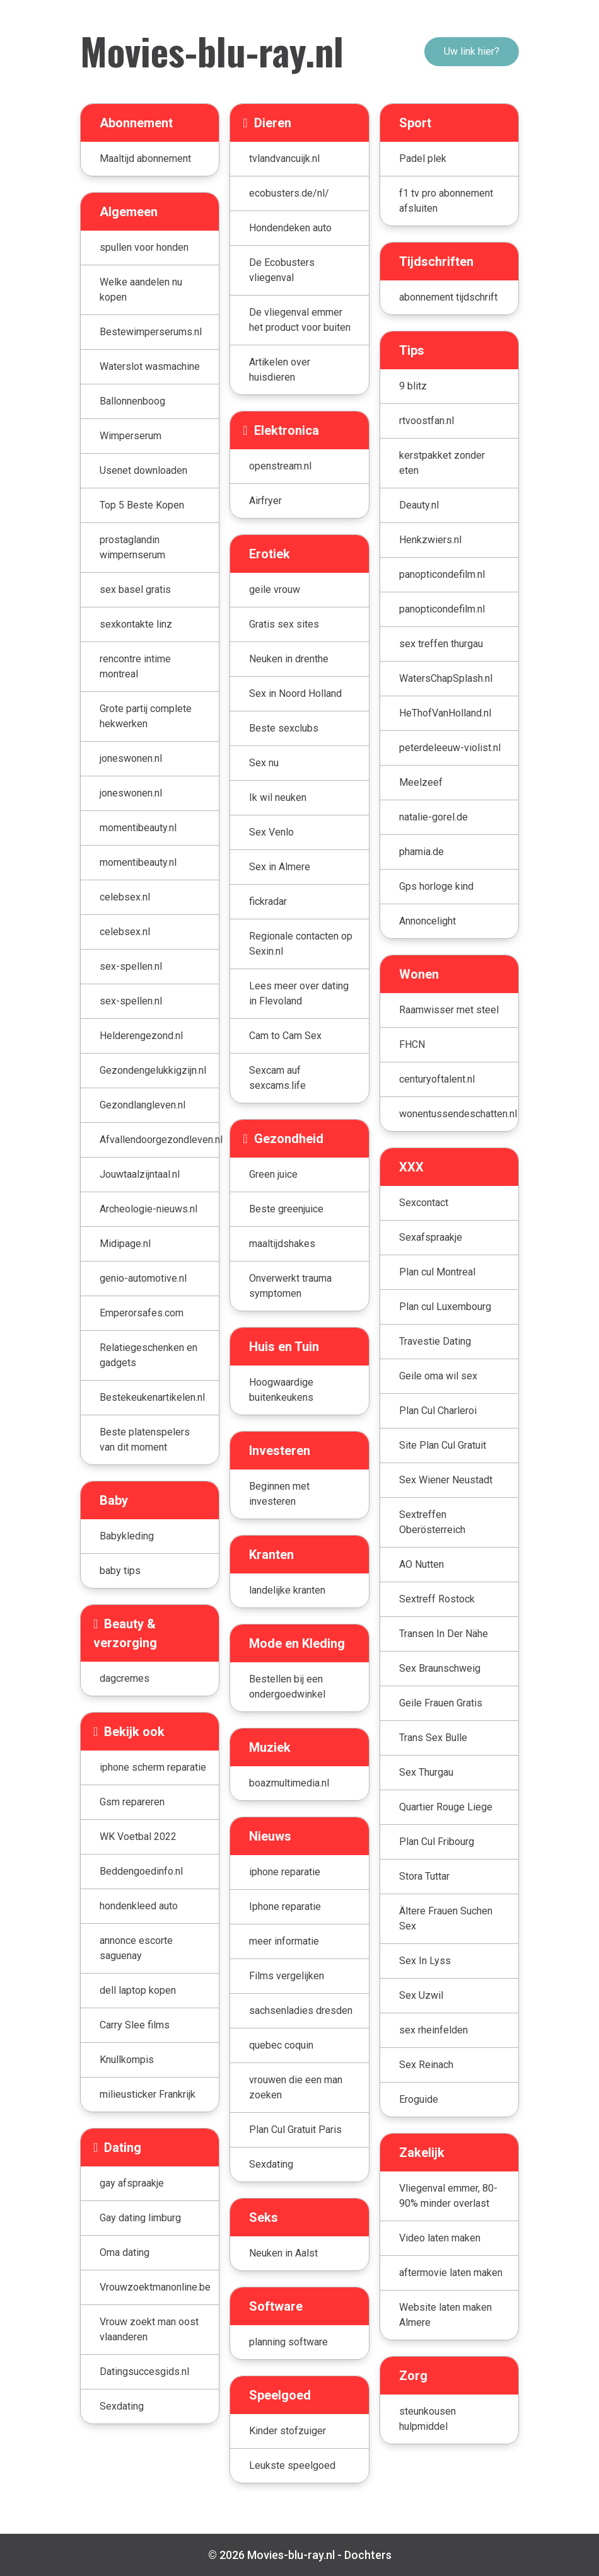  Describe the element at coordinates (281, 1389) in the screenshot. I see `Hoogwaardige buitenkeukens` at that location.